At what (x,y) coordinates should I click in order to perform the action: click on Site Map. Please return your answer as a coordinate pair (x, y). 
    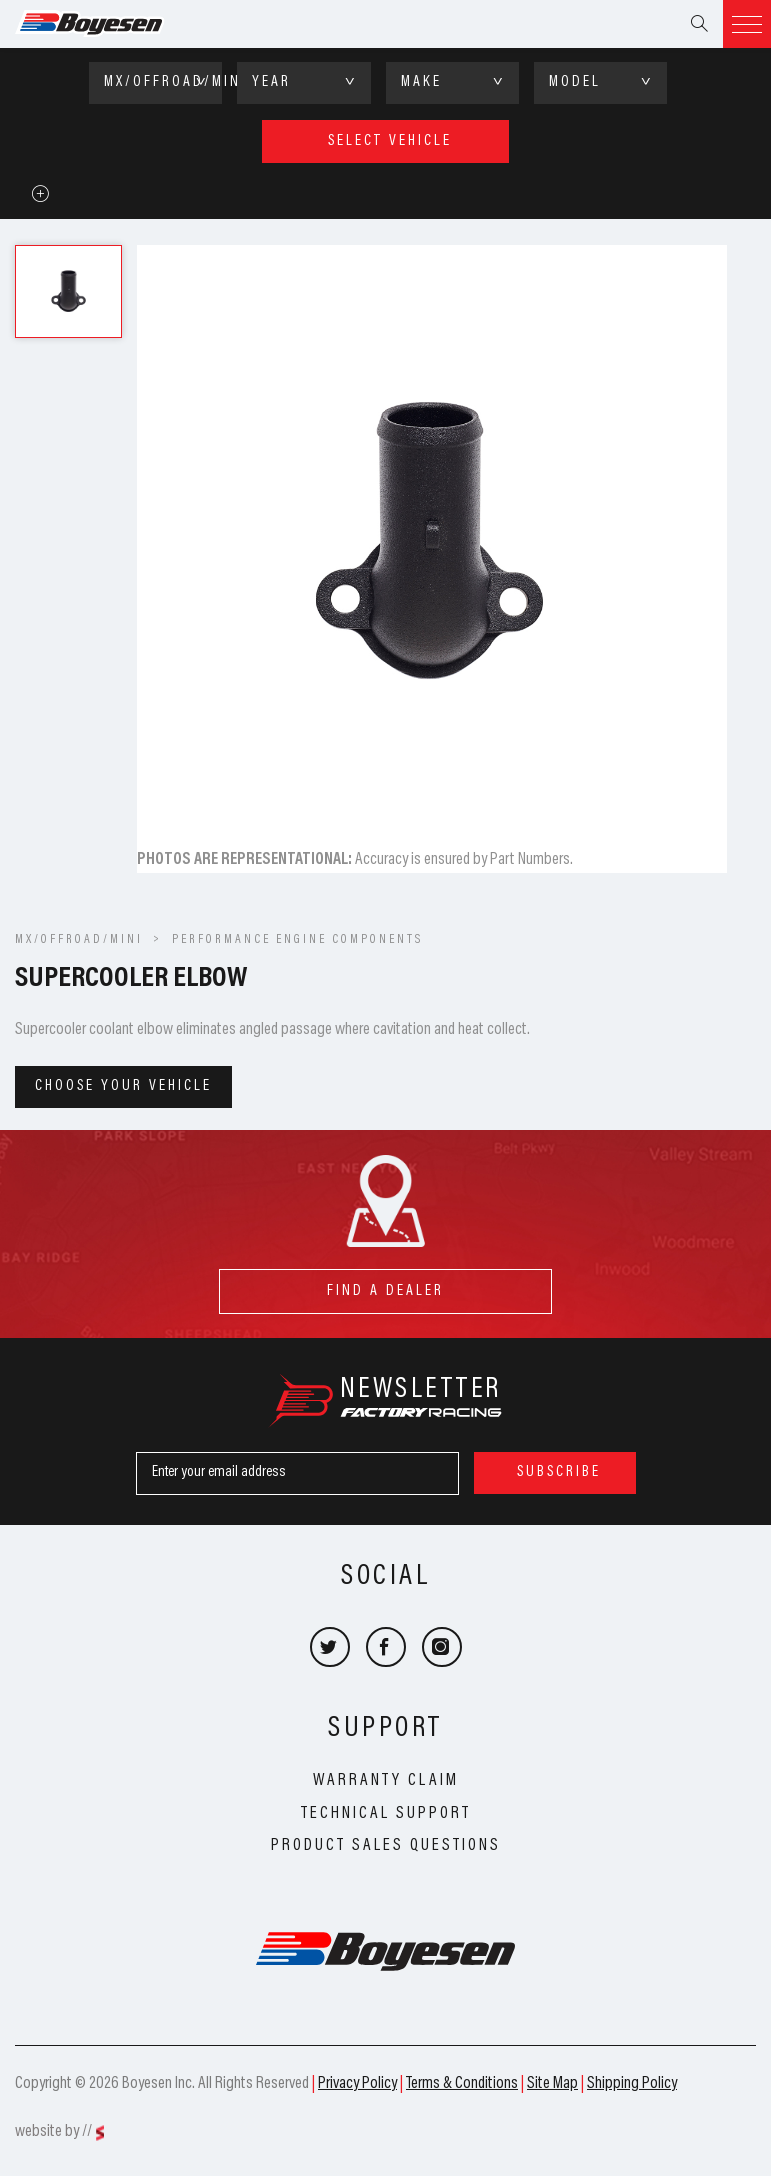
    Looking at the image, I should click on (552, 2084).